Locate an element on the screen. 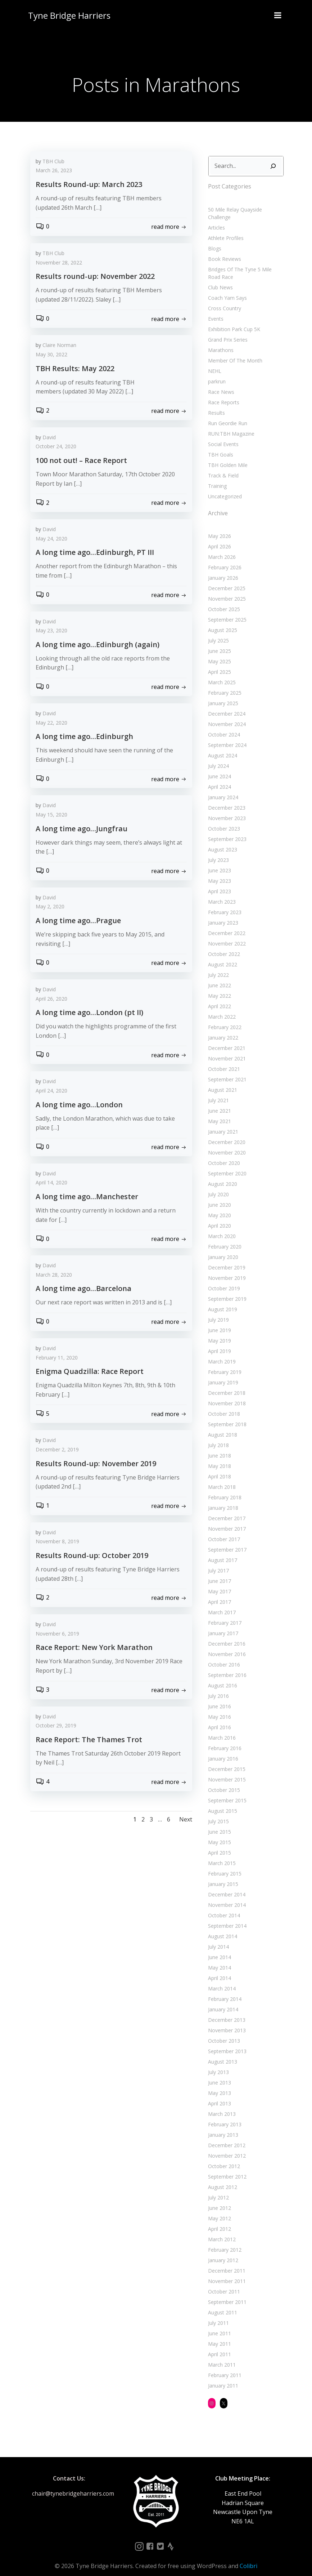 Image resolution: width=312 pixels, height=2576 pixels. October 2017 is located at coordinates (223, 1530).